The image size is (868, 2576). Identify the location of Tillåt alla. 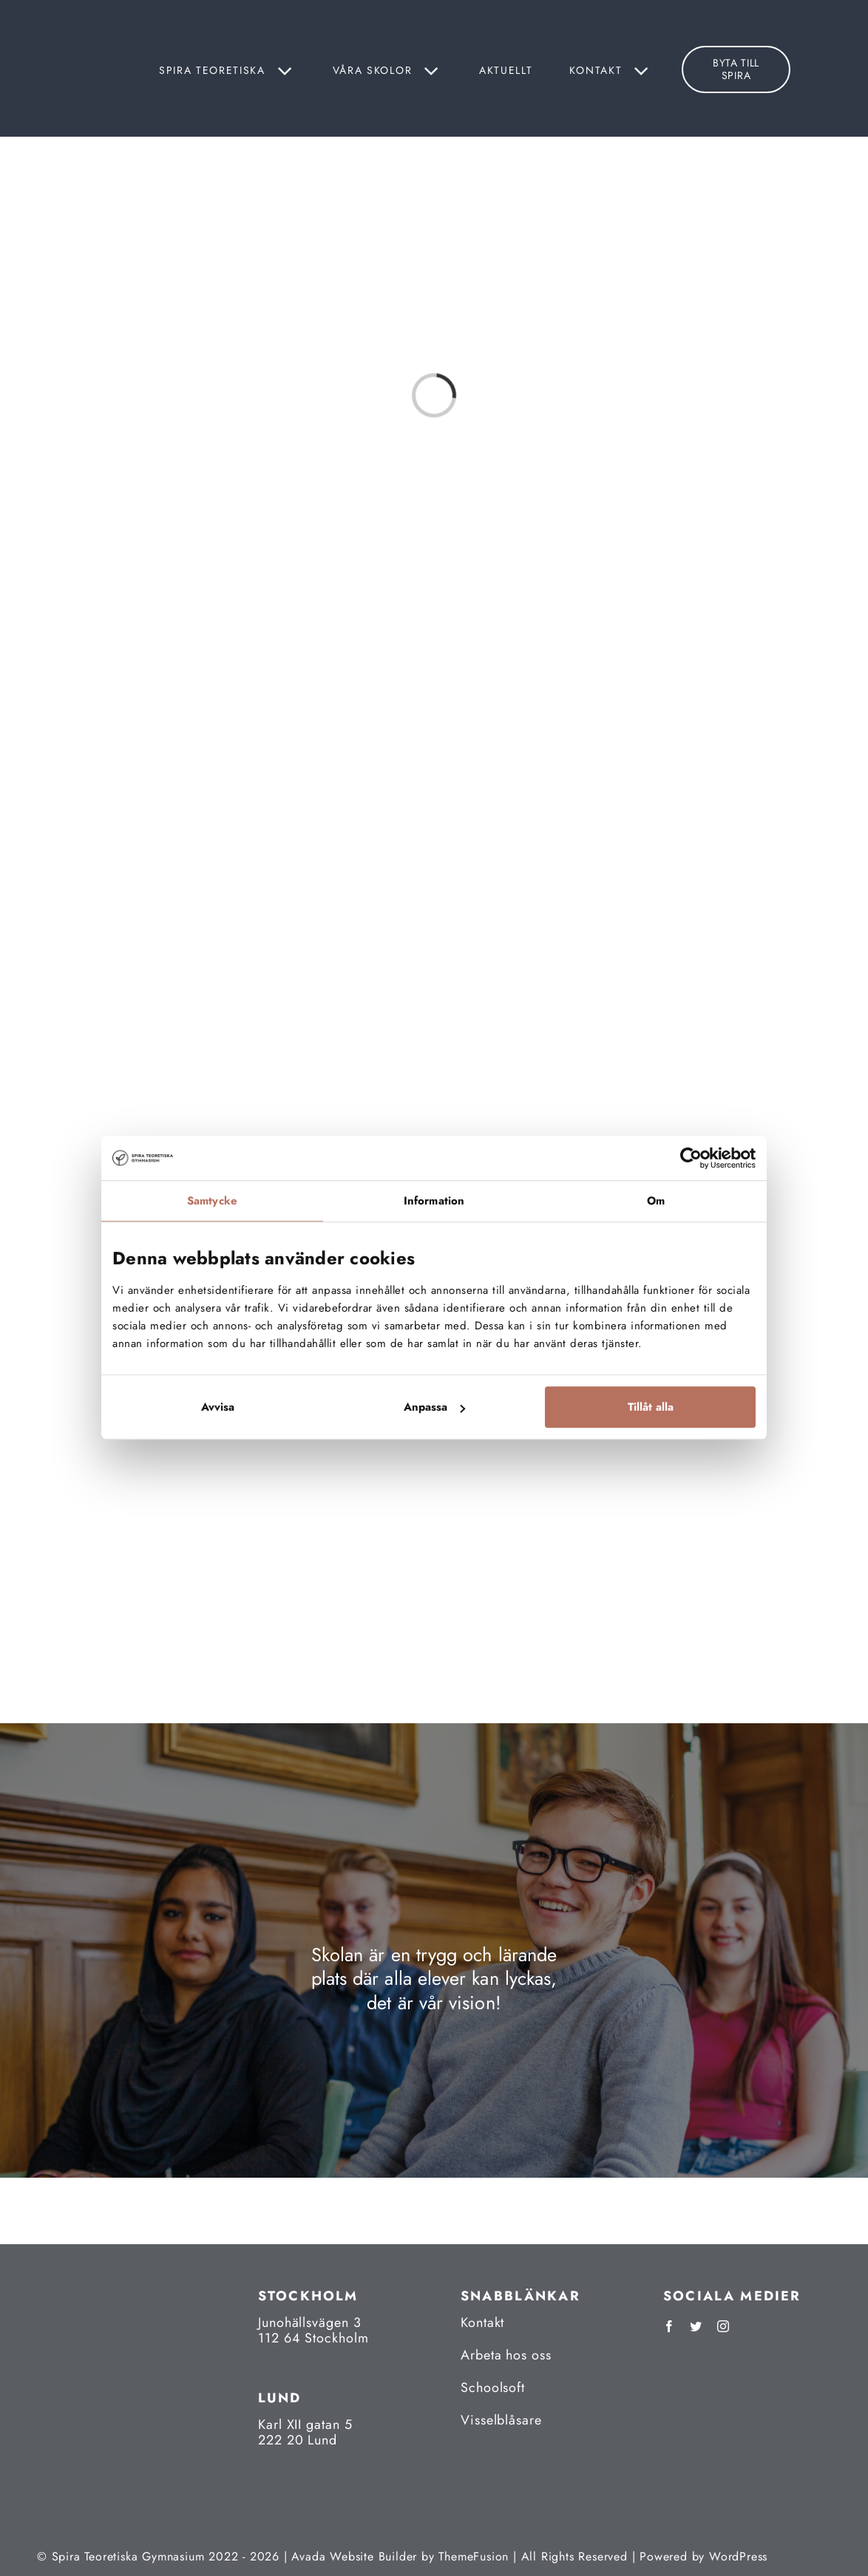
(651, 1408).